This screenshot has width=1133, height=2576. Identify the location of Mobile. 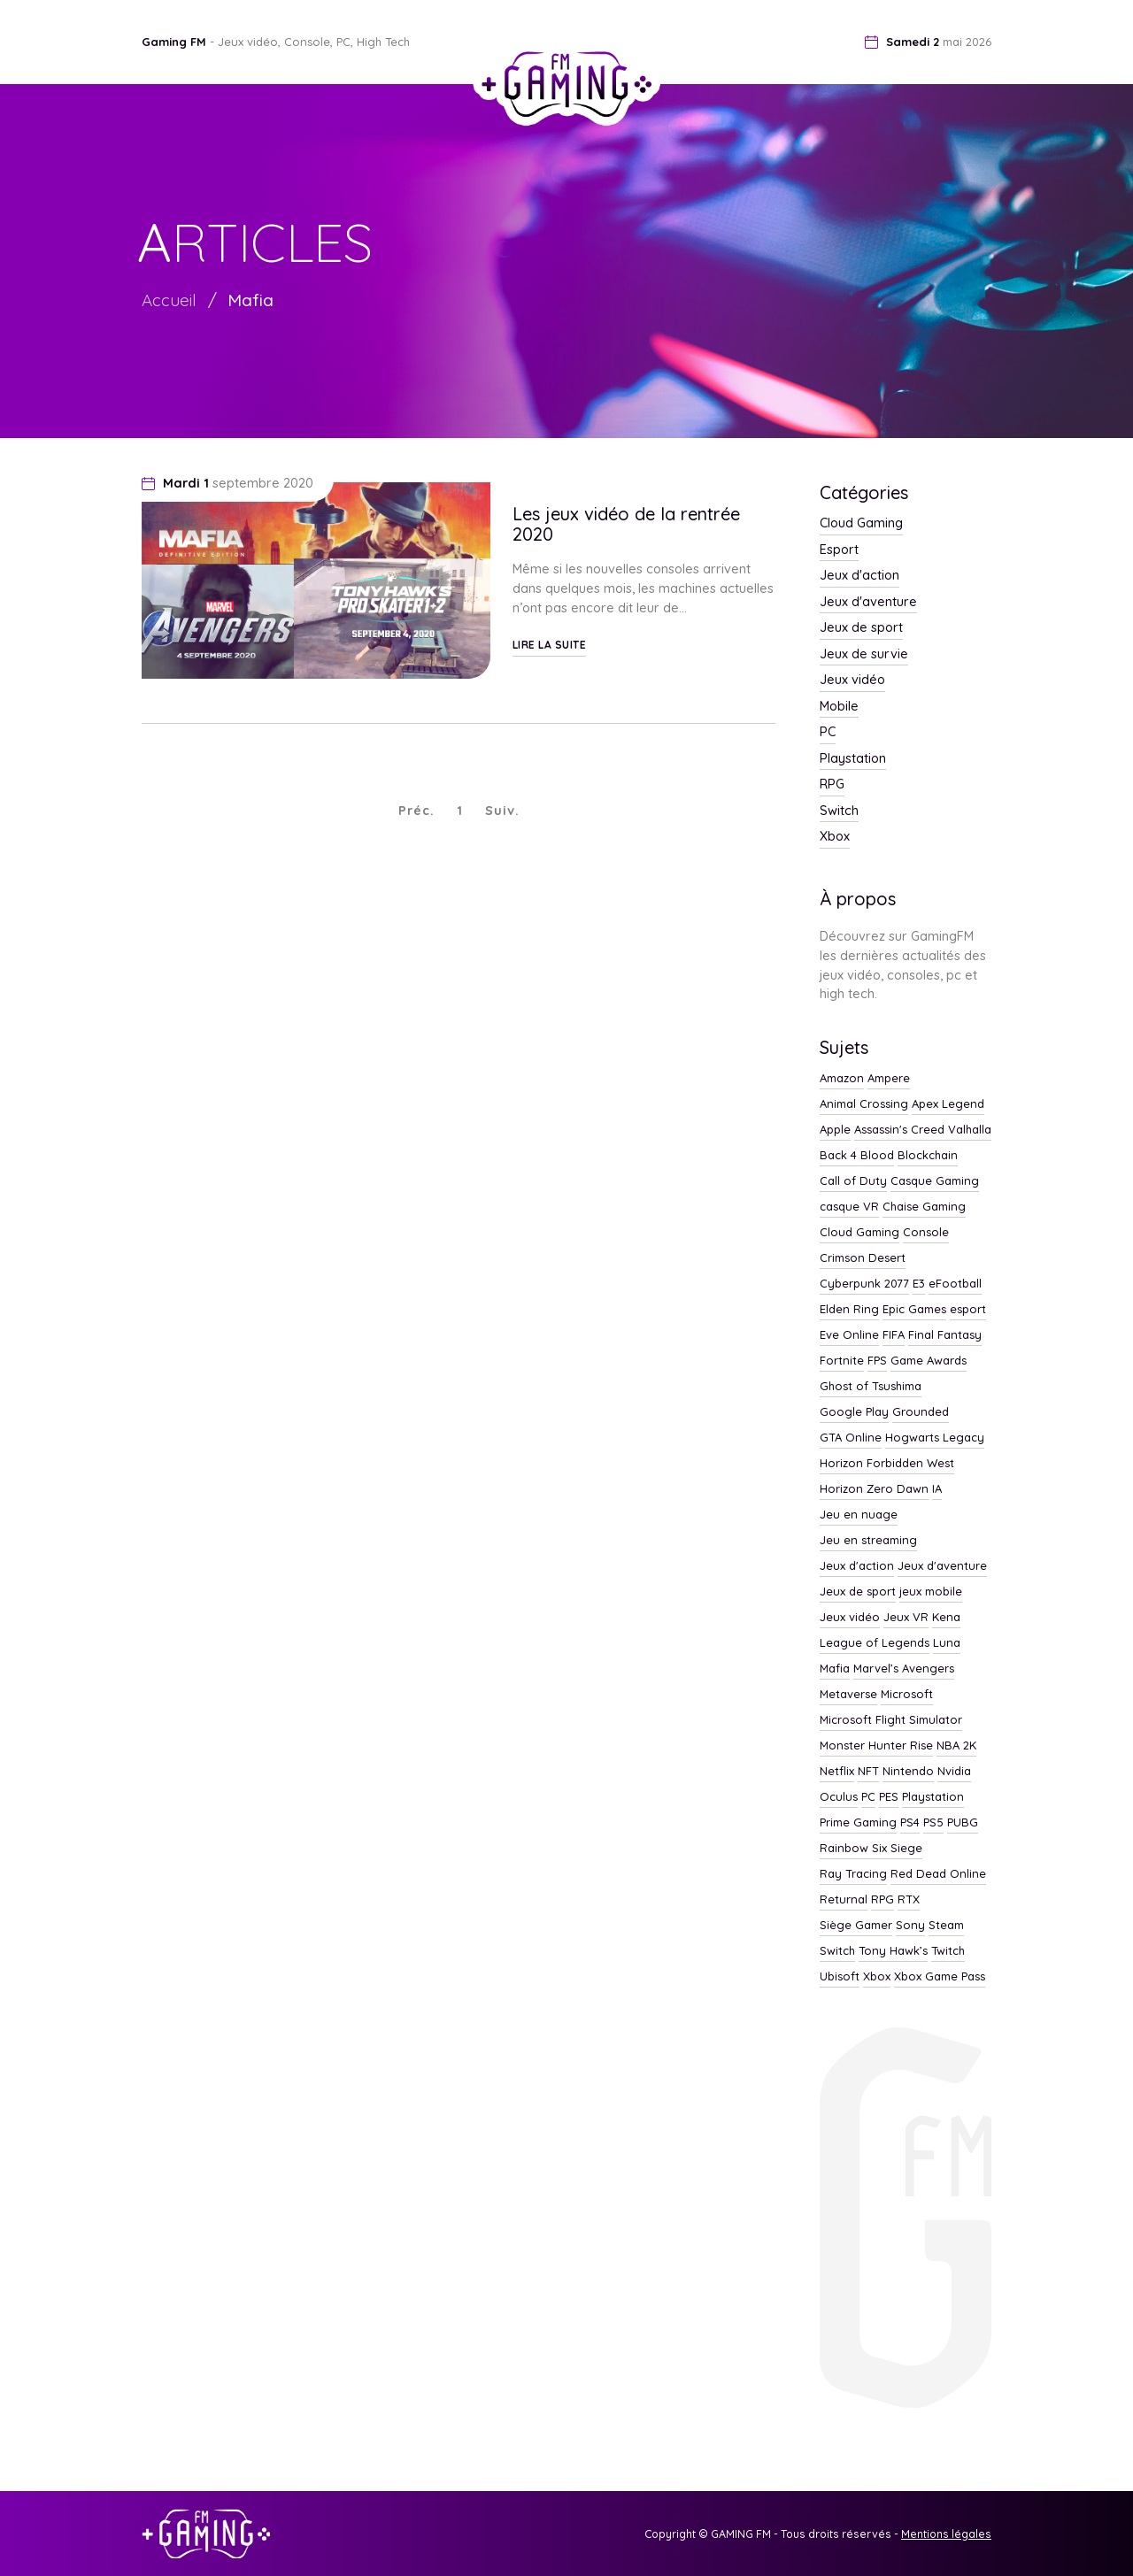
(839, 707).